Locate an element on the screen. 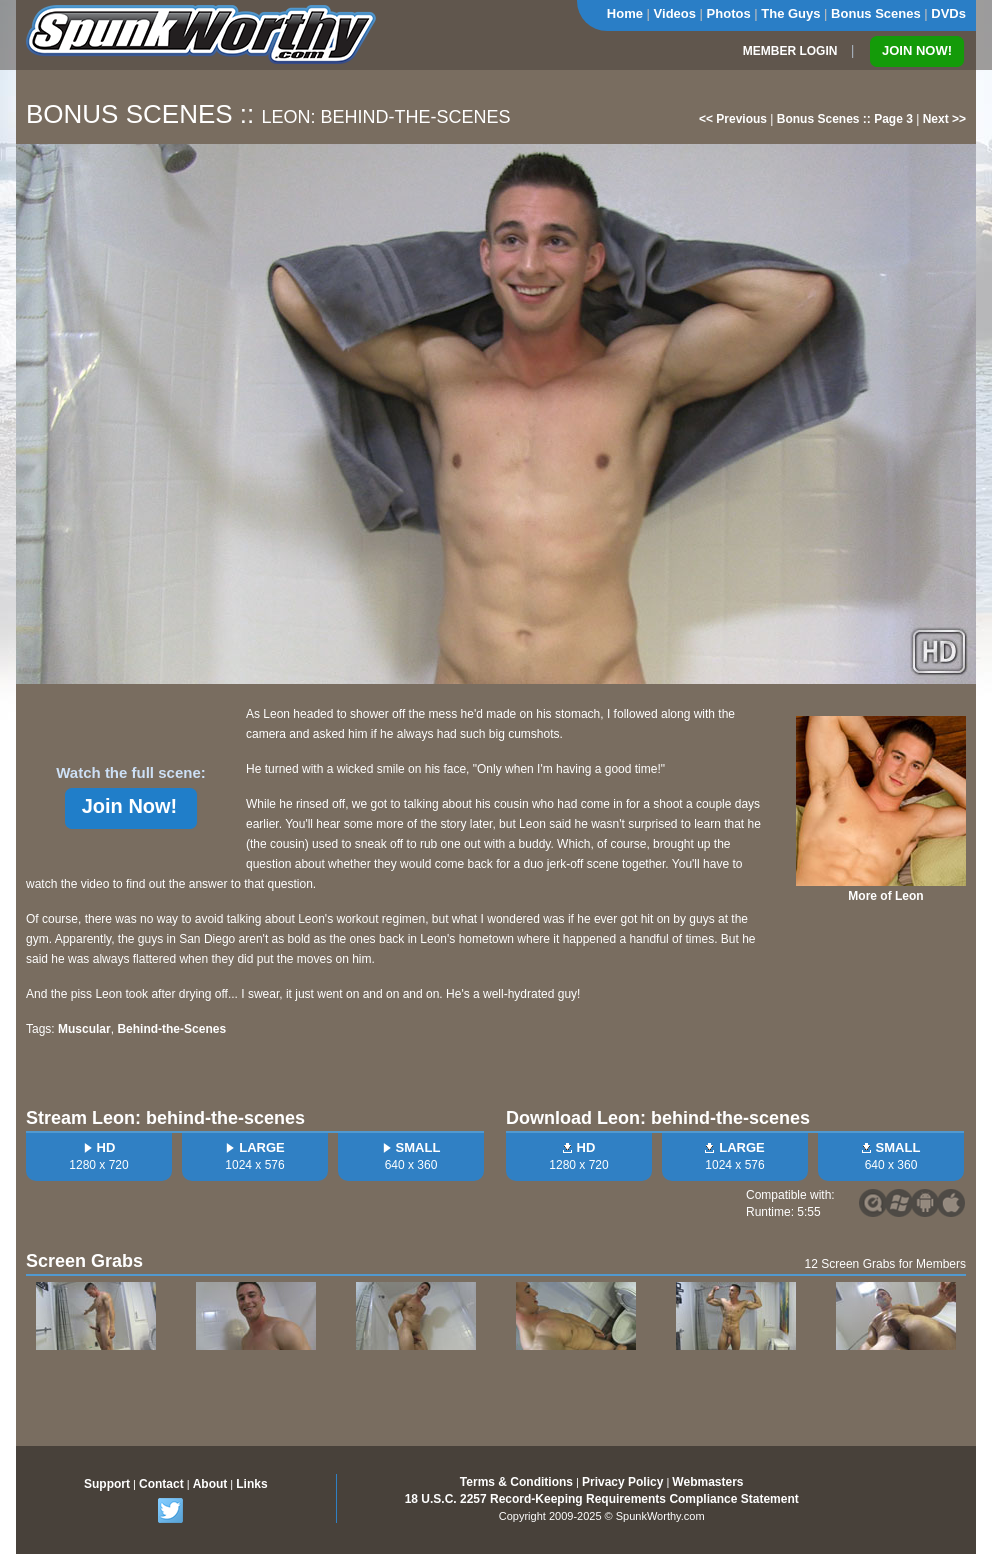 Image resolution: width=992 pixels, height=1554 pixels. Photos is located at coordinates (729, 13).